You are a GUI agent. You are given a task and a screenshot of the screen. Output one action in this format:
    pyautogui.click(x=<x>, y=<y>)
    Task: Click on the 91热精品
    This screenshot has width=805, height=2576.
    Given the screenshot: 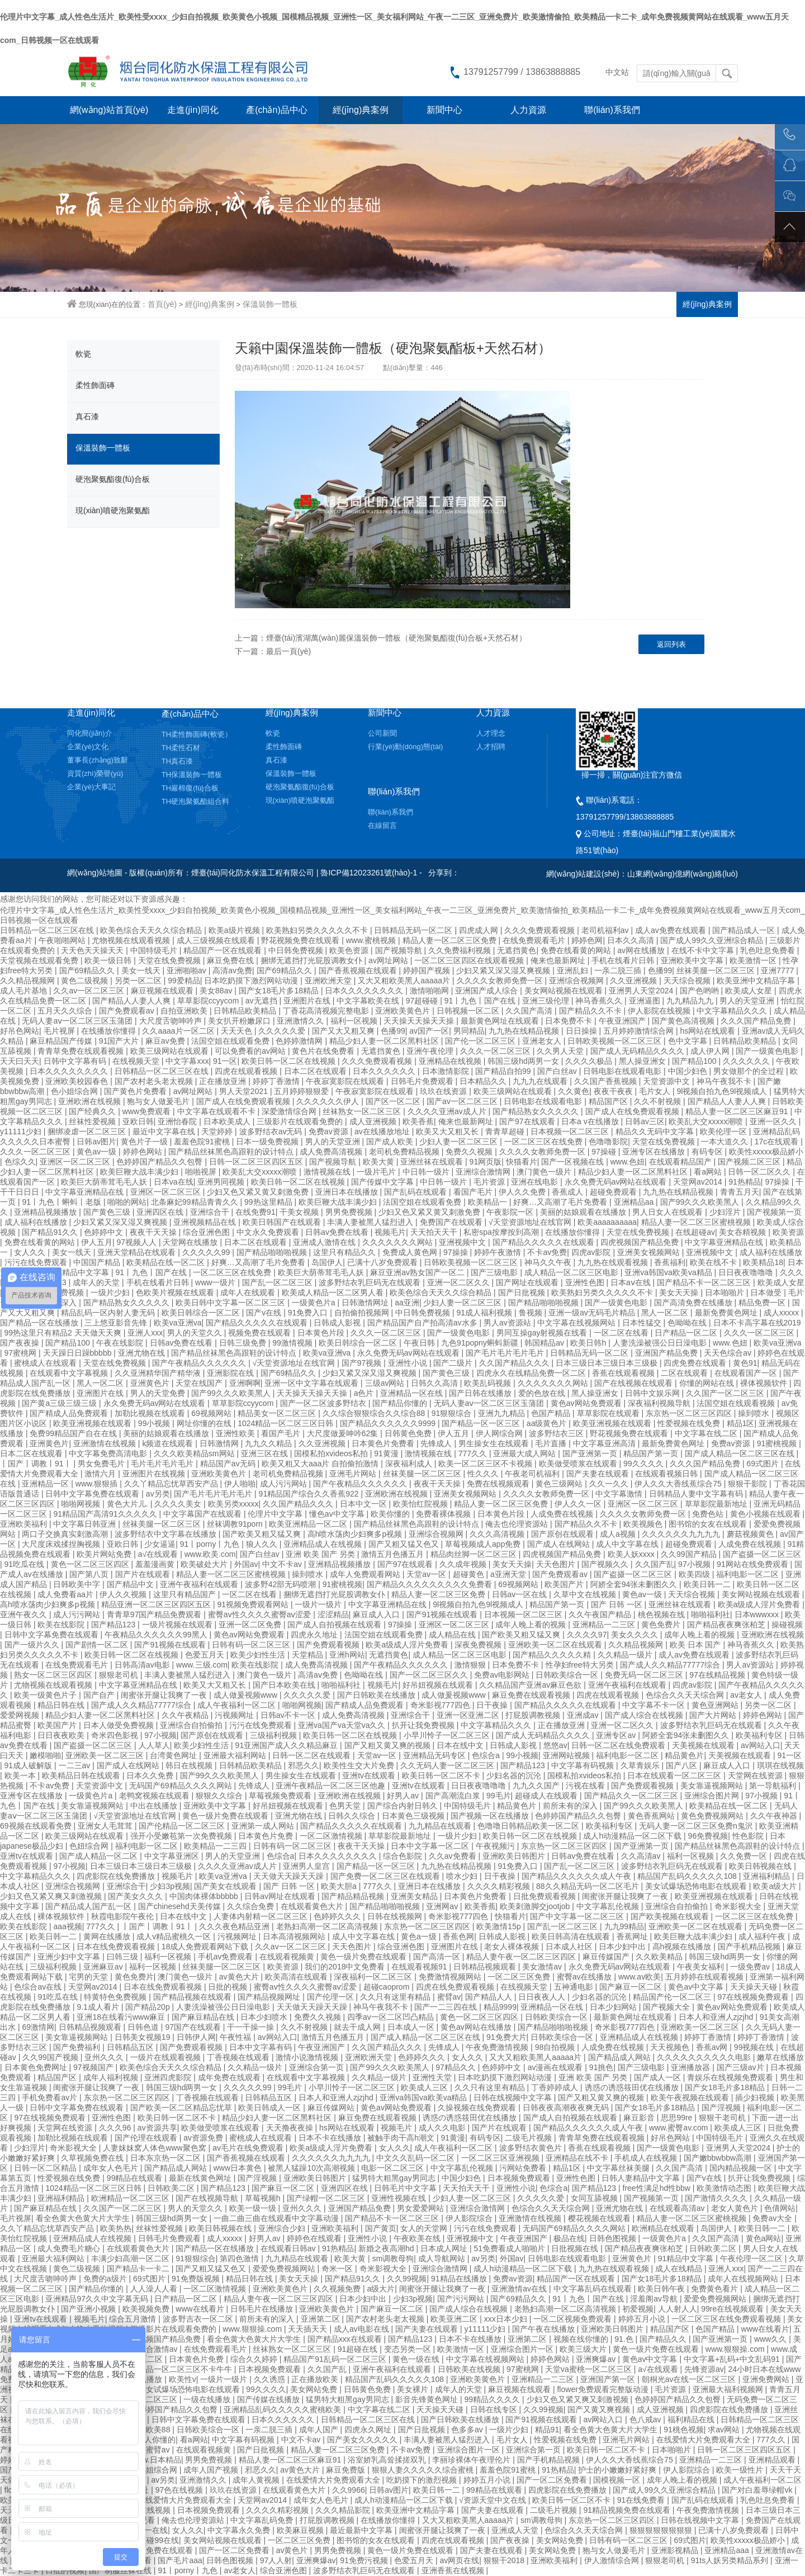 What is the action you would take?
    pyautogui.click(x=744, y=1181)
    